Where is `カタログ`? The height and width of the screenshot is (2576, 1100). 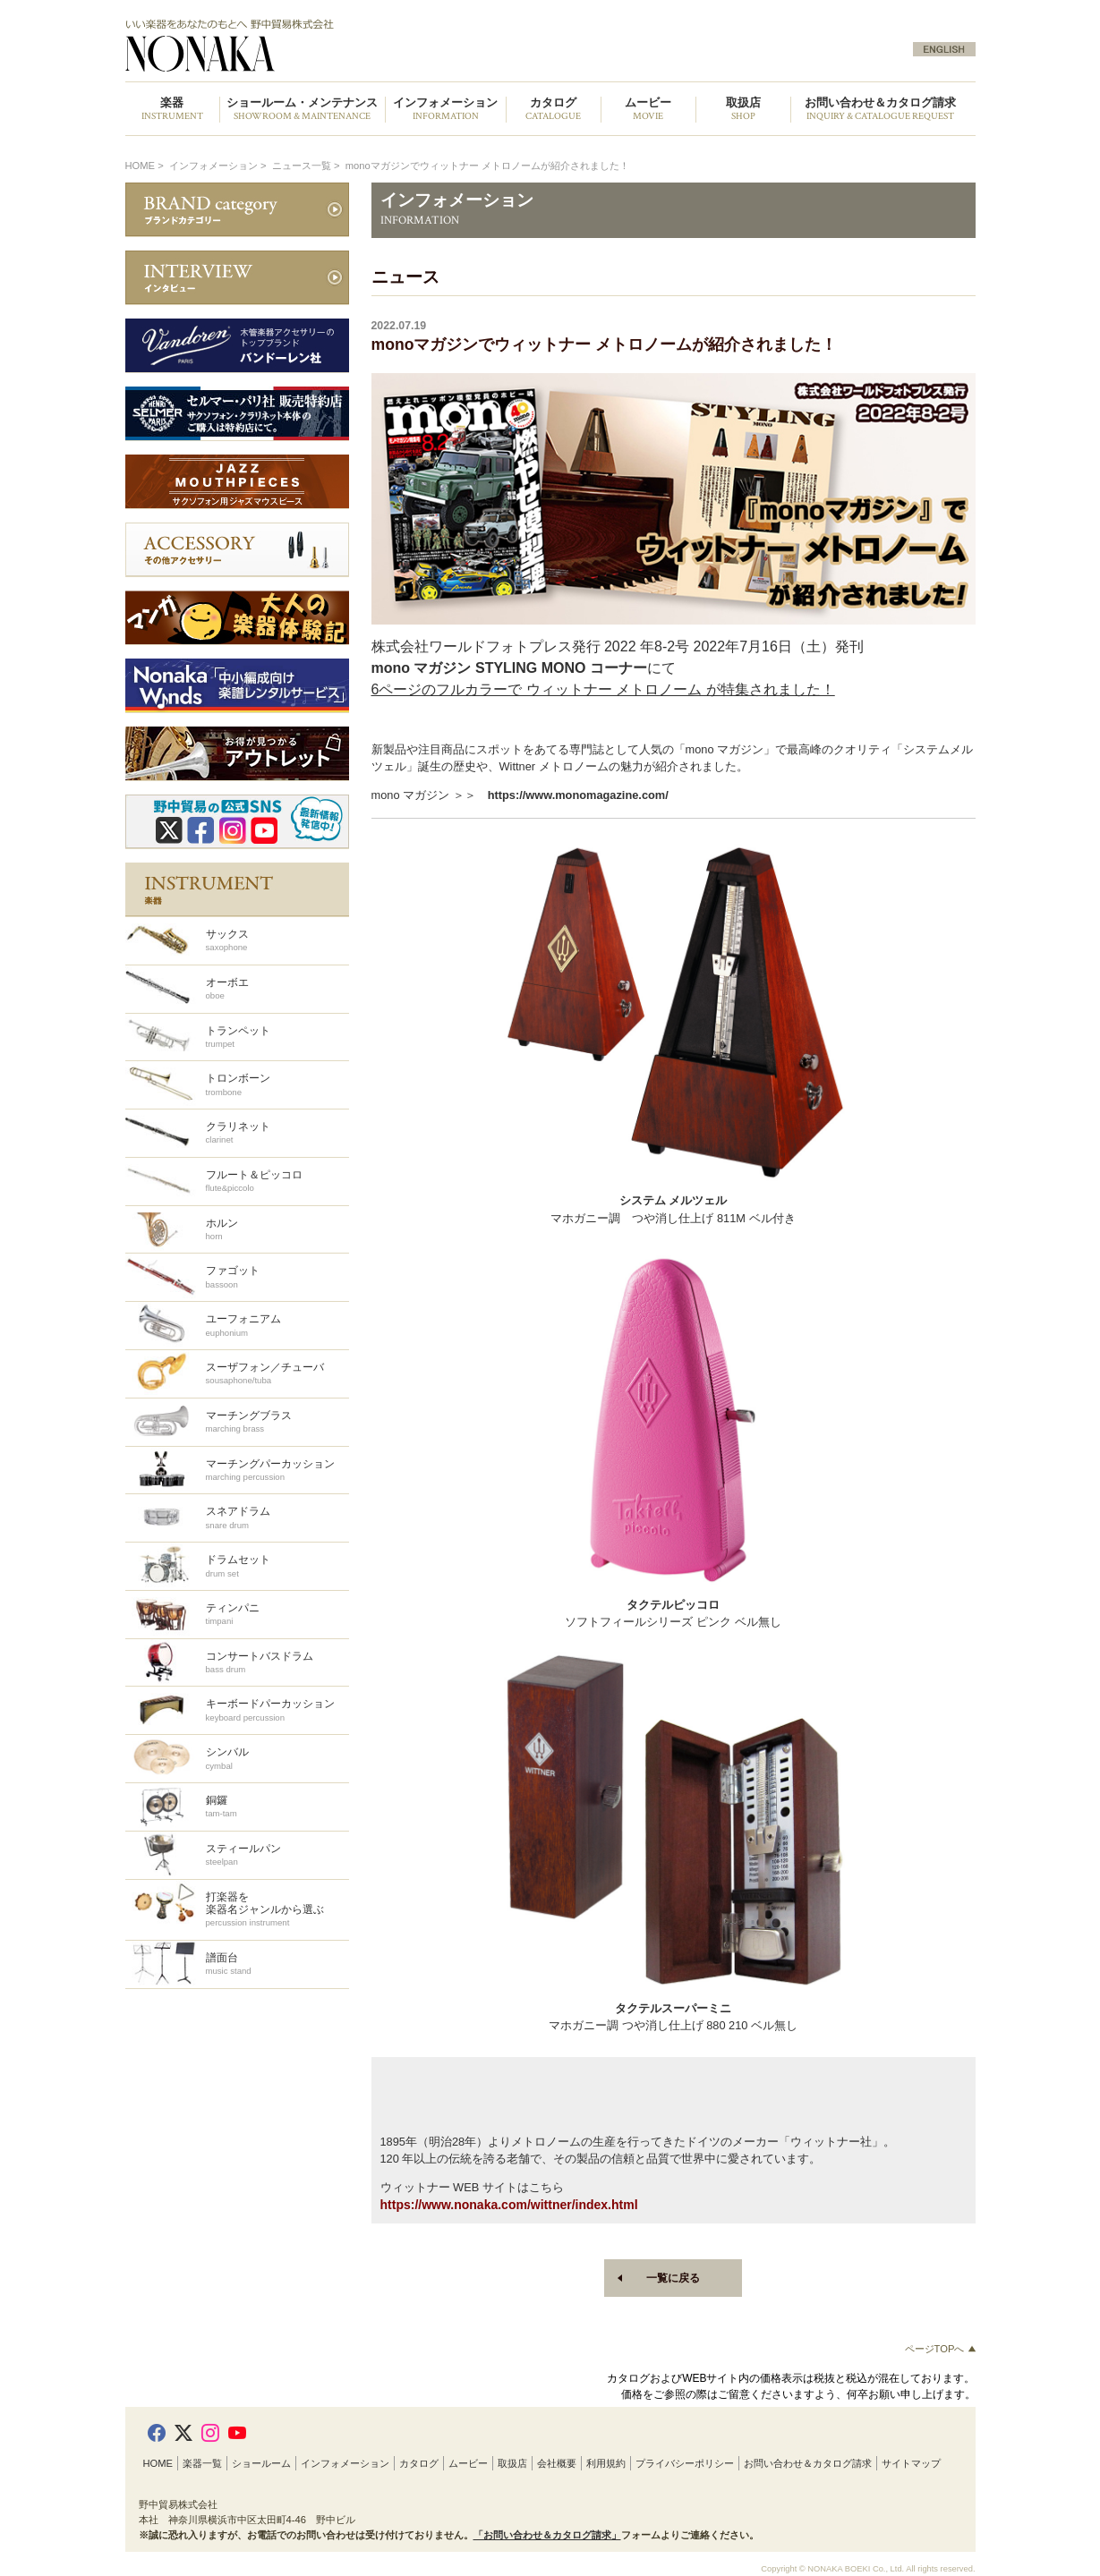 カタログ is located at coordinates (419, 2463).